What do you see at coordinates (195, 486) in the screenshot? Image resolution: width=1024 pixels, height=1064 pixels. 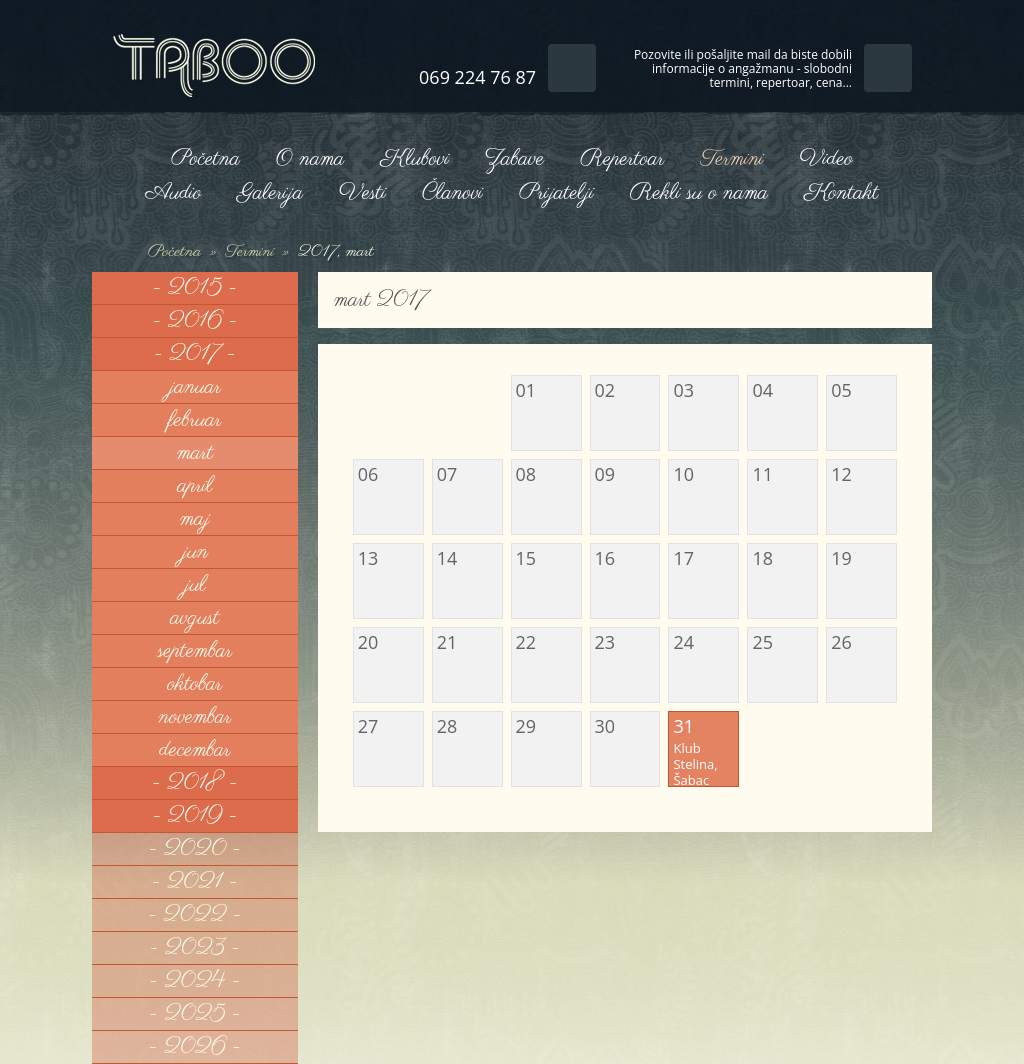 I see `april` at bounding box center [195, 486].